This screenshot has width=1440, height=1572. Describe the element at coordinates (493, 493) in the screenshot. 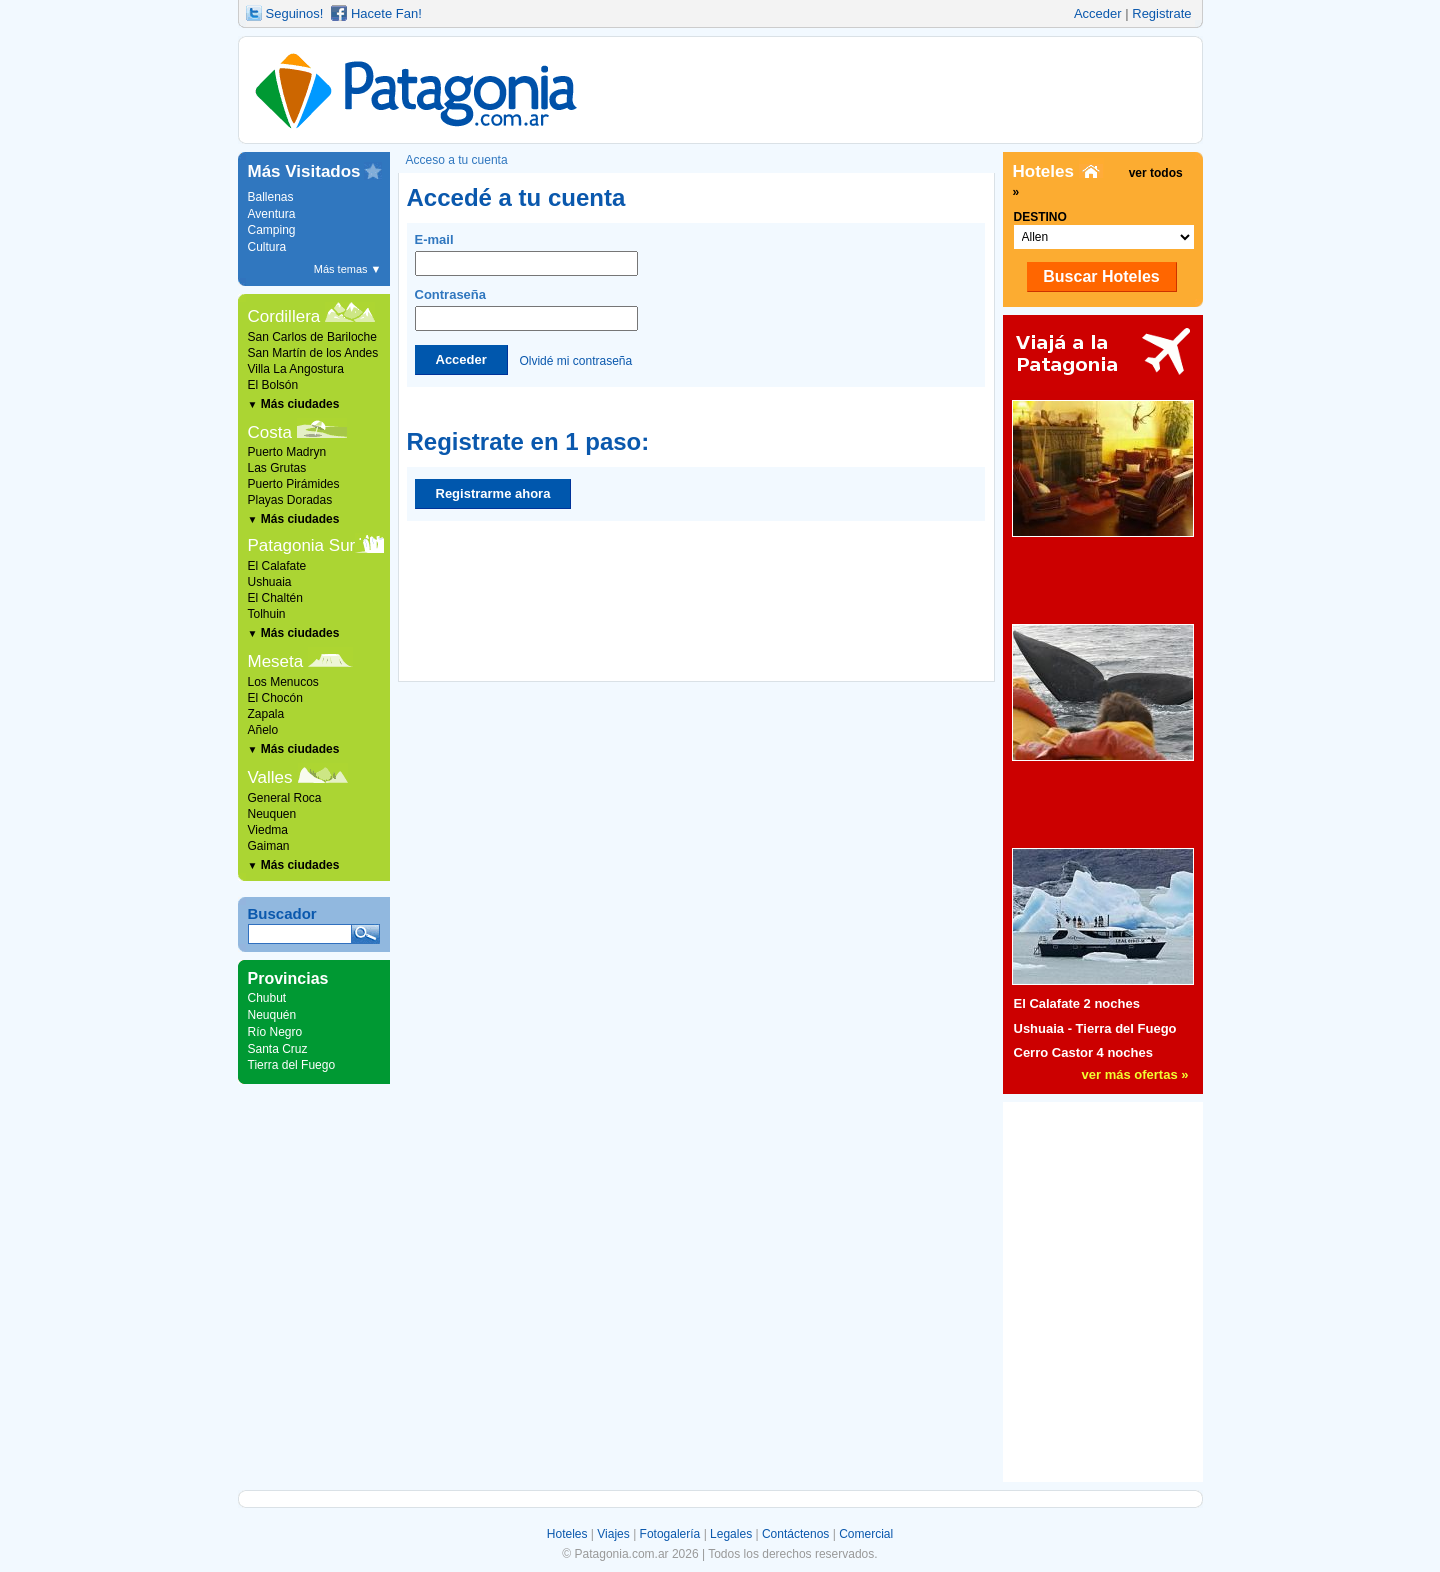

I see `Registrarme ahora` at that location.